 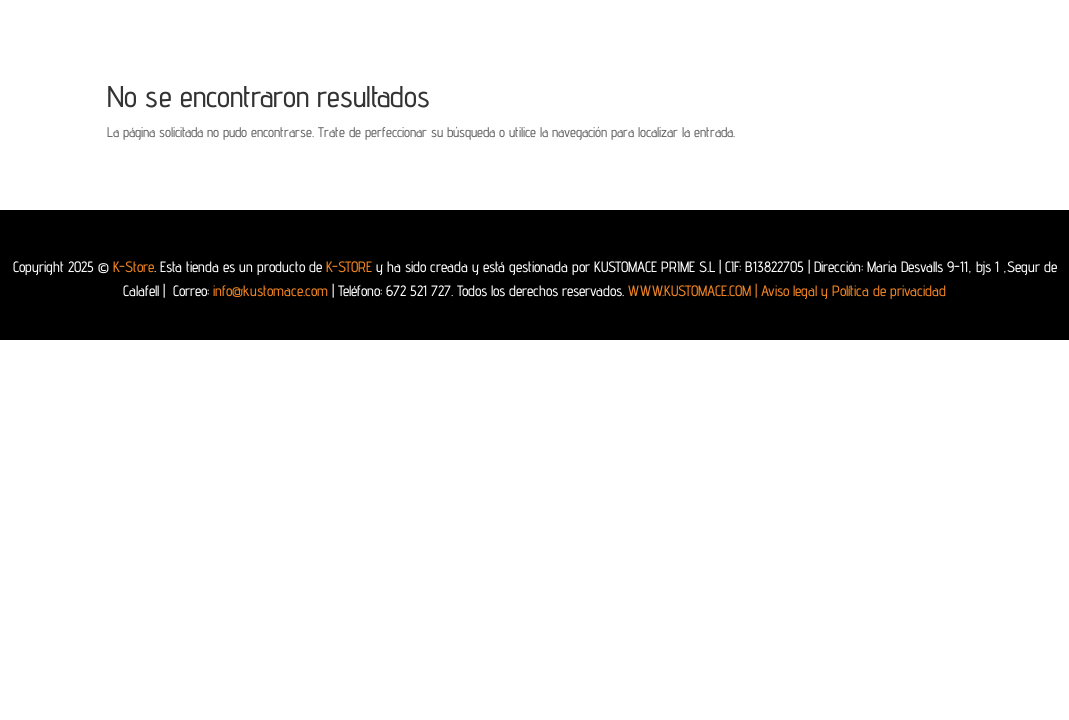 I want to click on K-STORE, so click(x=349, y=266).